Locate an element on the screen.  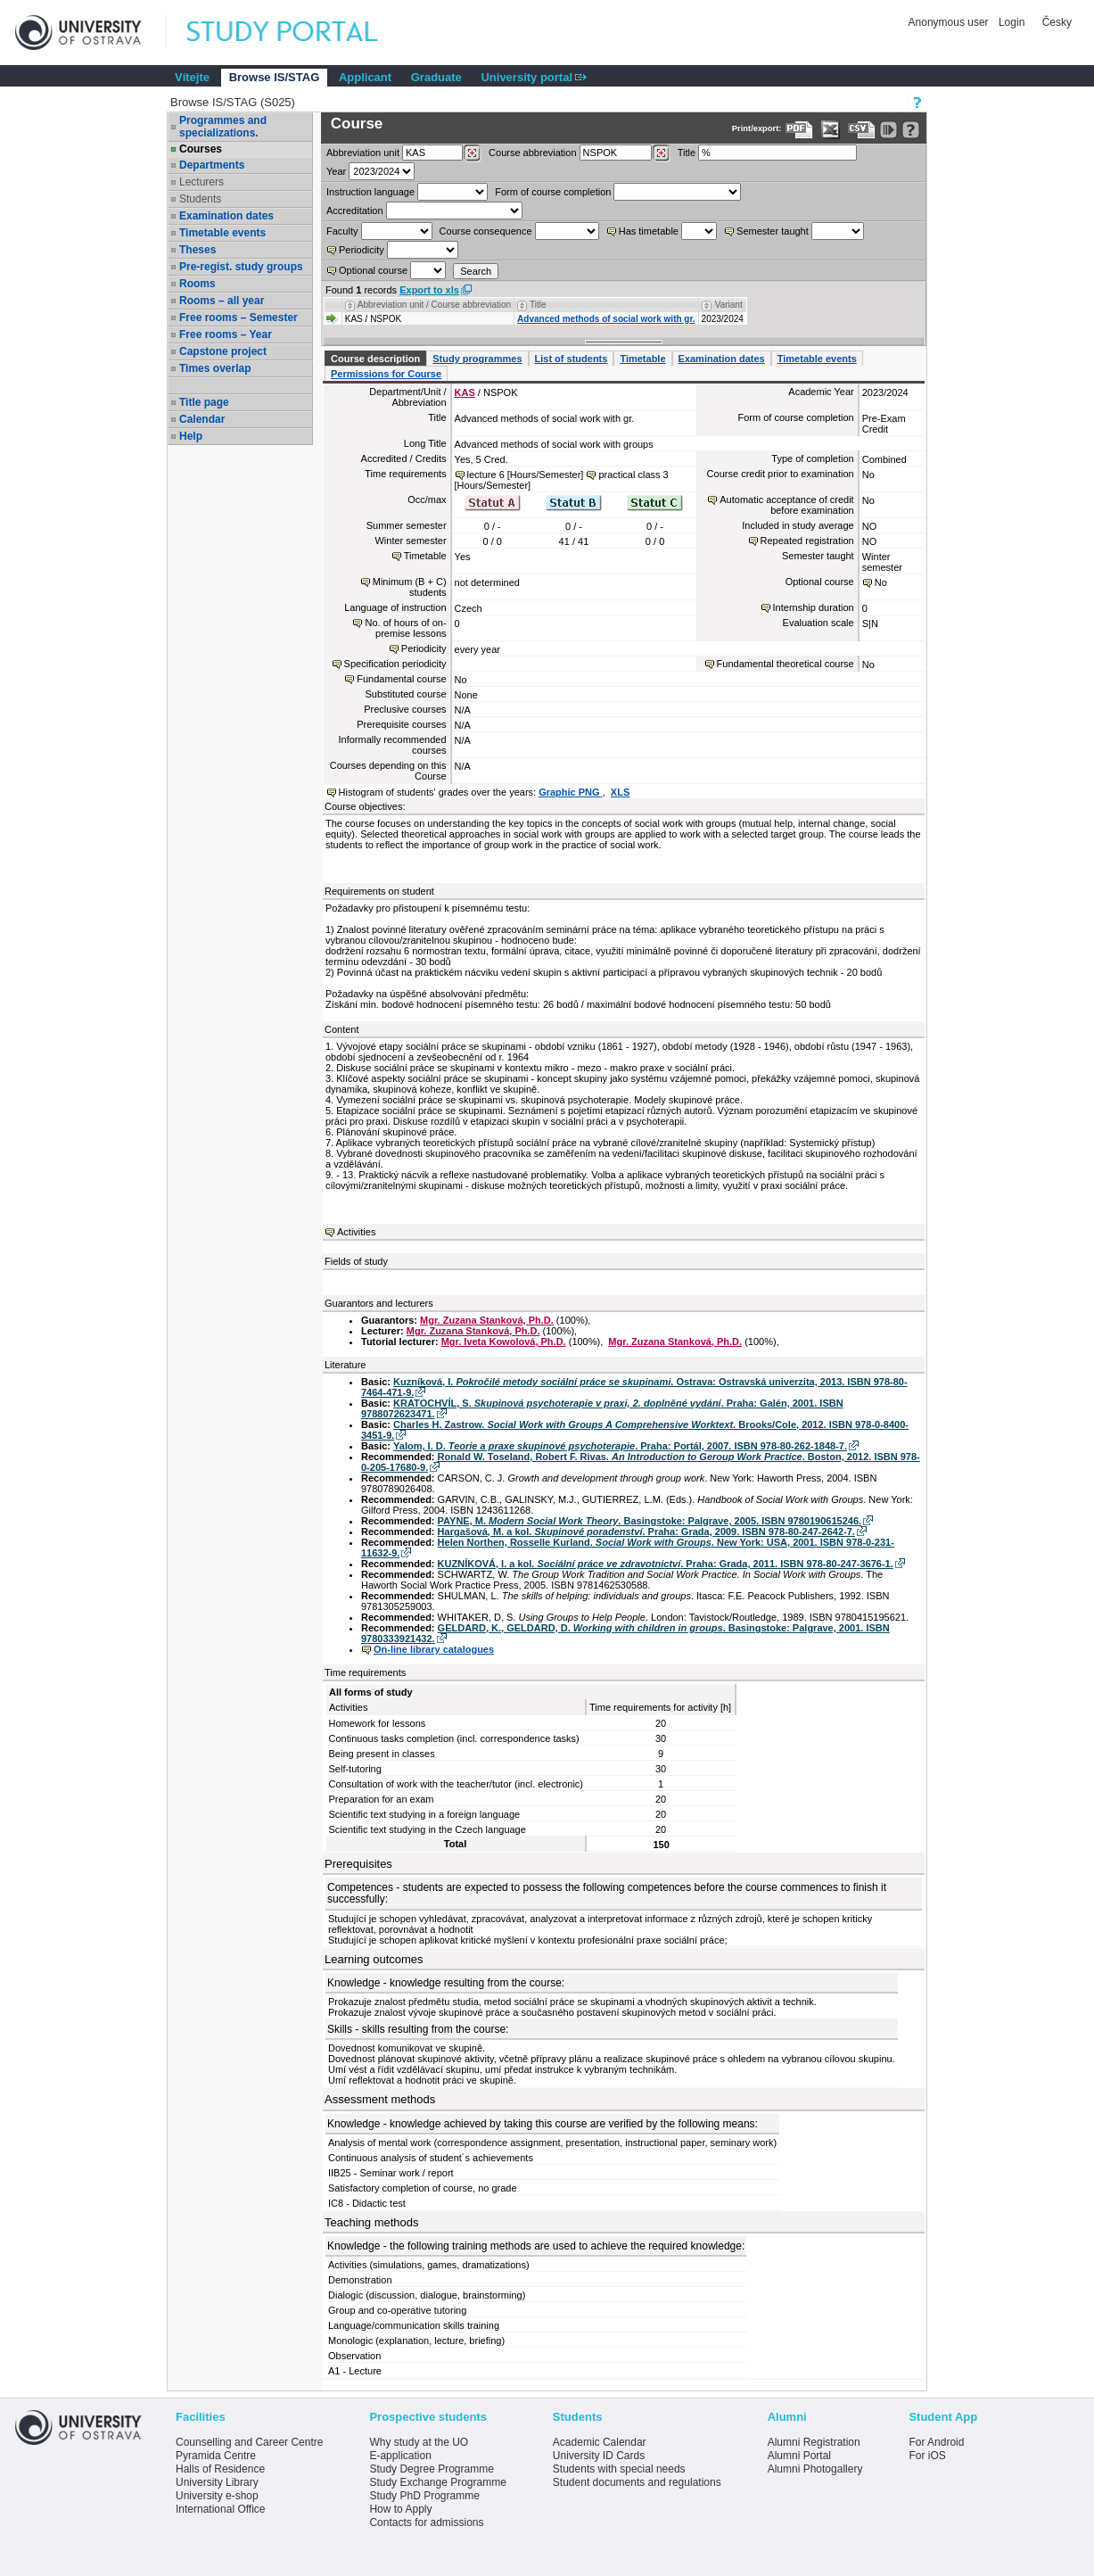
Rooms is located at coordinates (197, 283).